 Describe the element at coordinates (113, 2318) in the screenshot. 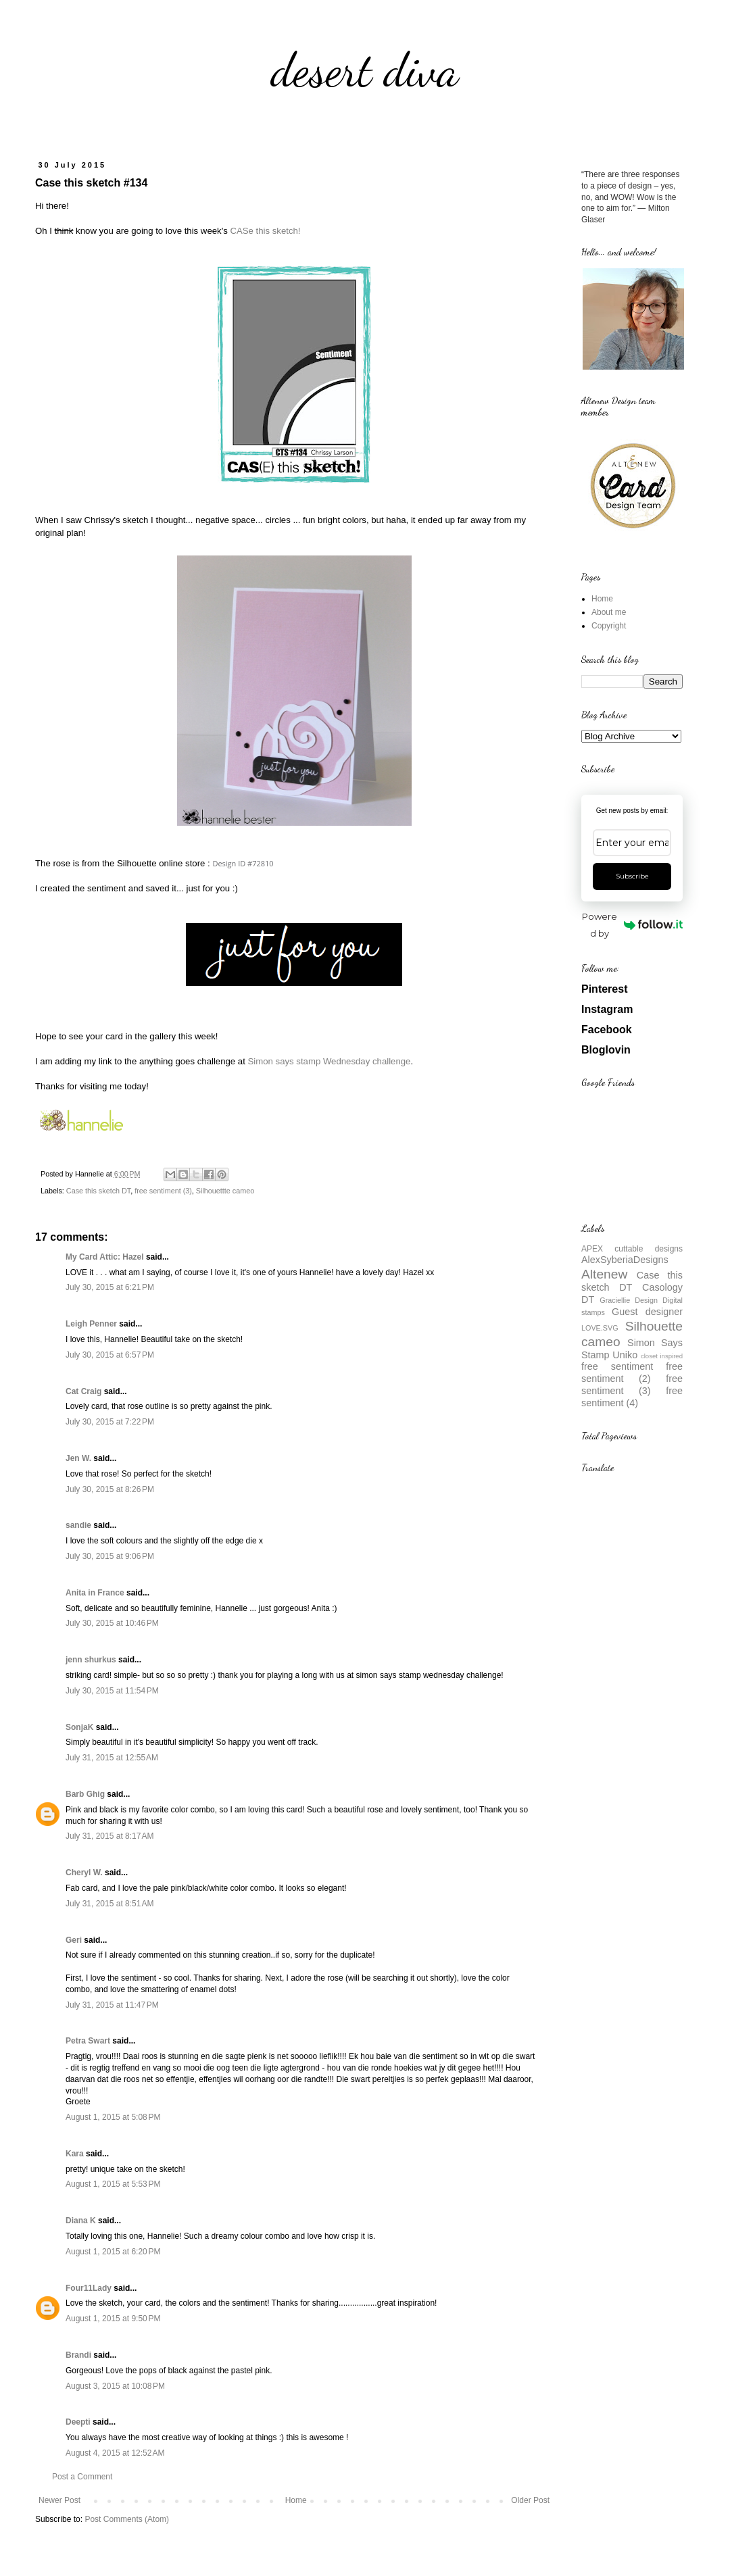

I see `August 1, 2015 at 9:50 PM` at that location.